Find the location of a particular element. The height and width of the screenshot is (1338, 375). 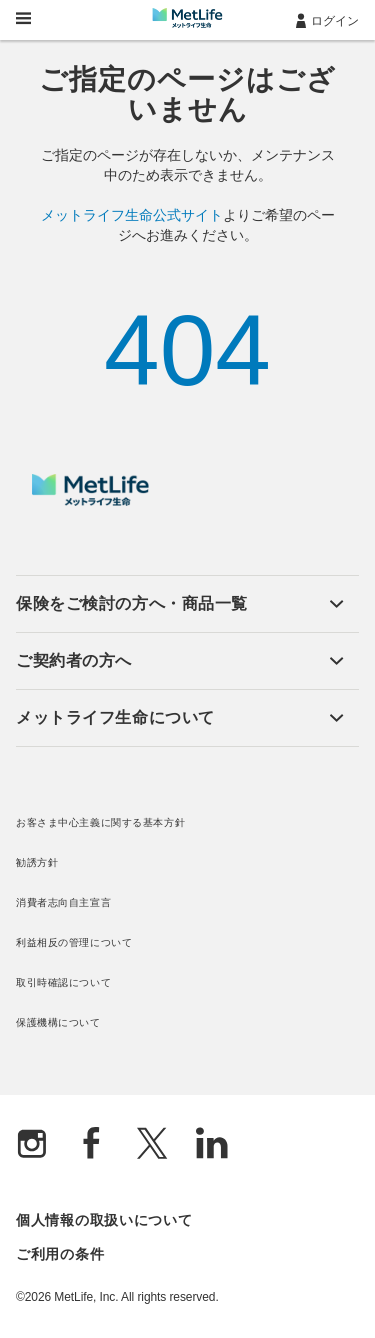

保護機構について is located at coordinates (58, 1022).